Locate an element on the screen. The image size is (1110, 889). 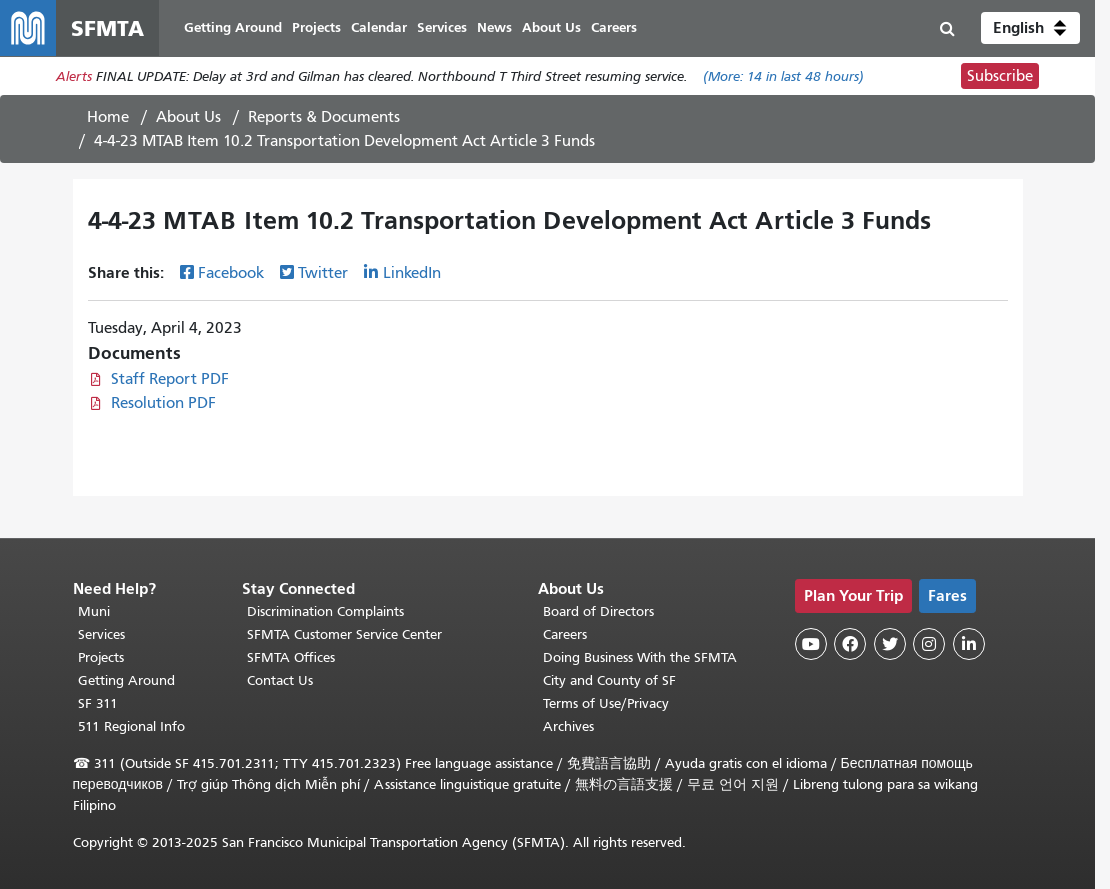
About Us is located at coordinates (188, 117).